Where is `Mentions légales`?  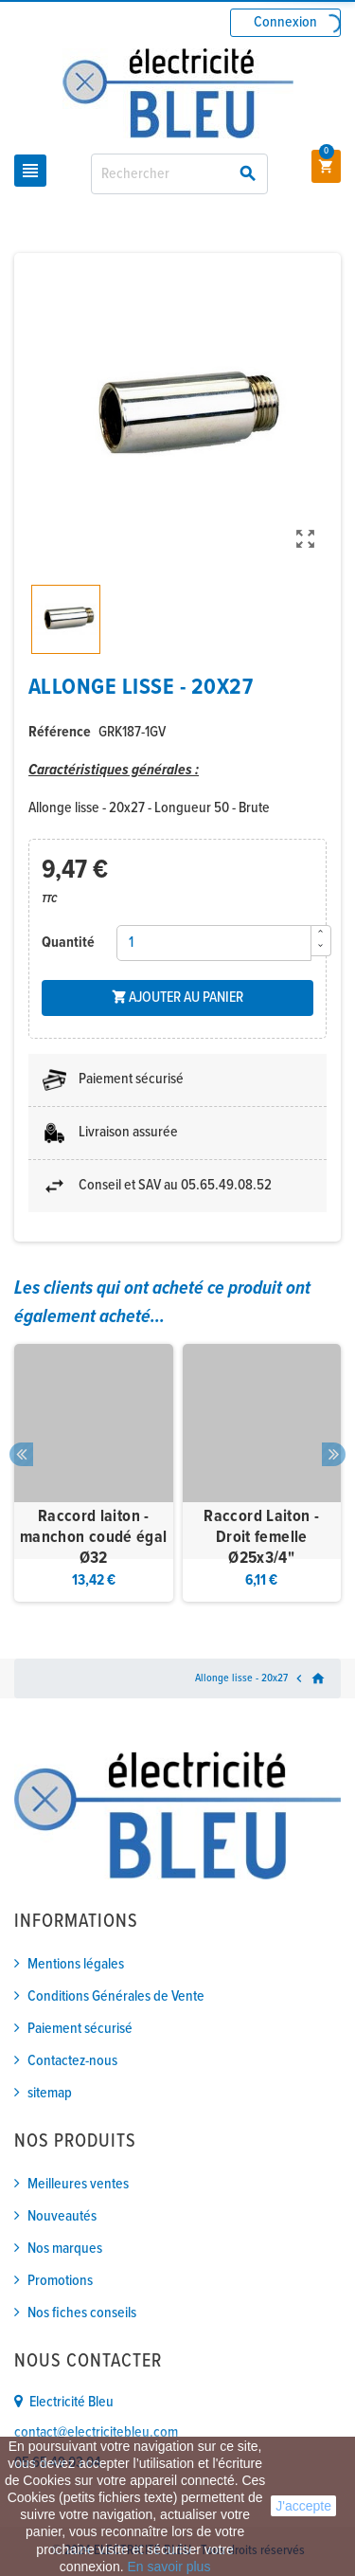
Mentions légales is located at coordinates (75, 1964).